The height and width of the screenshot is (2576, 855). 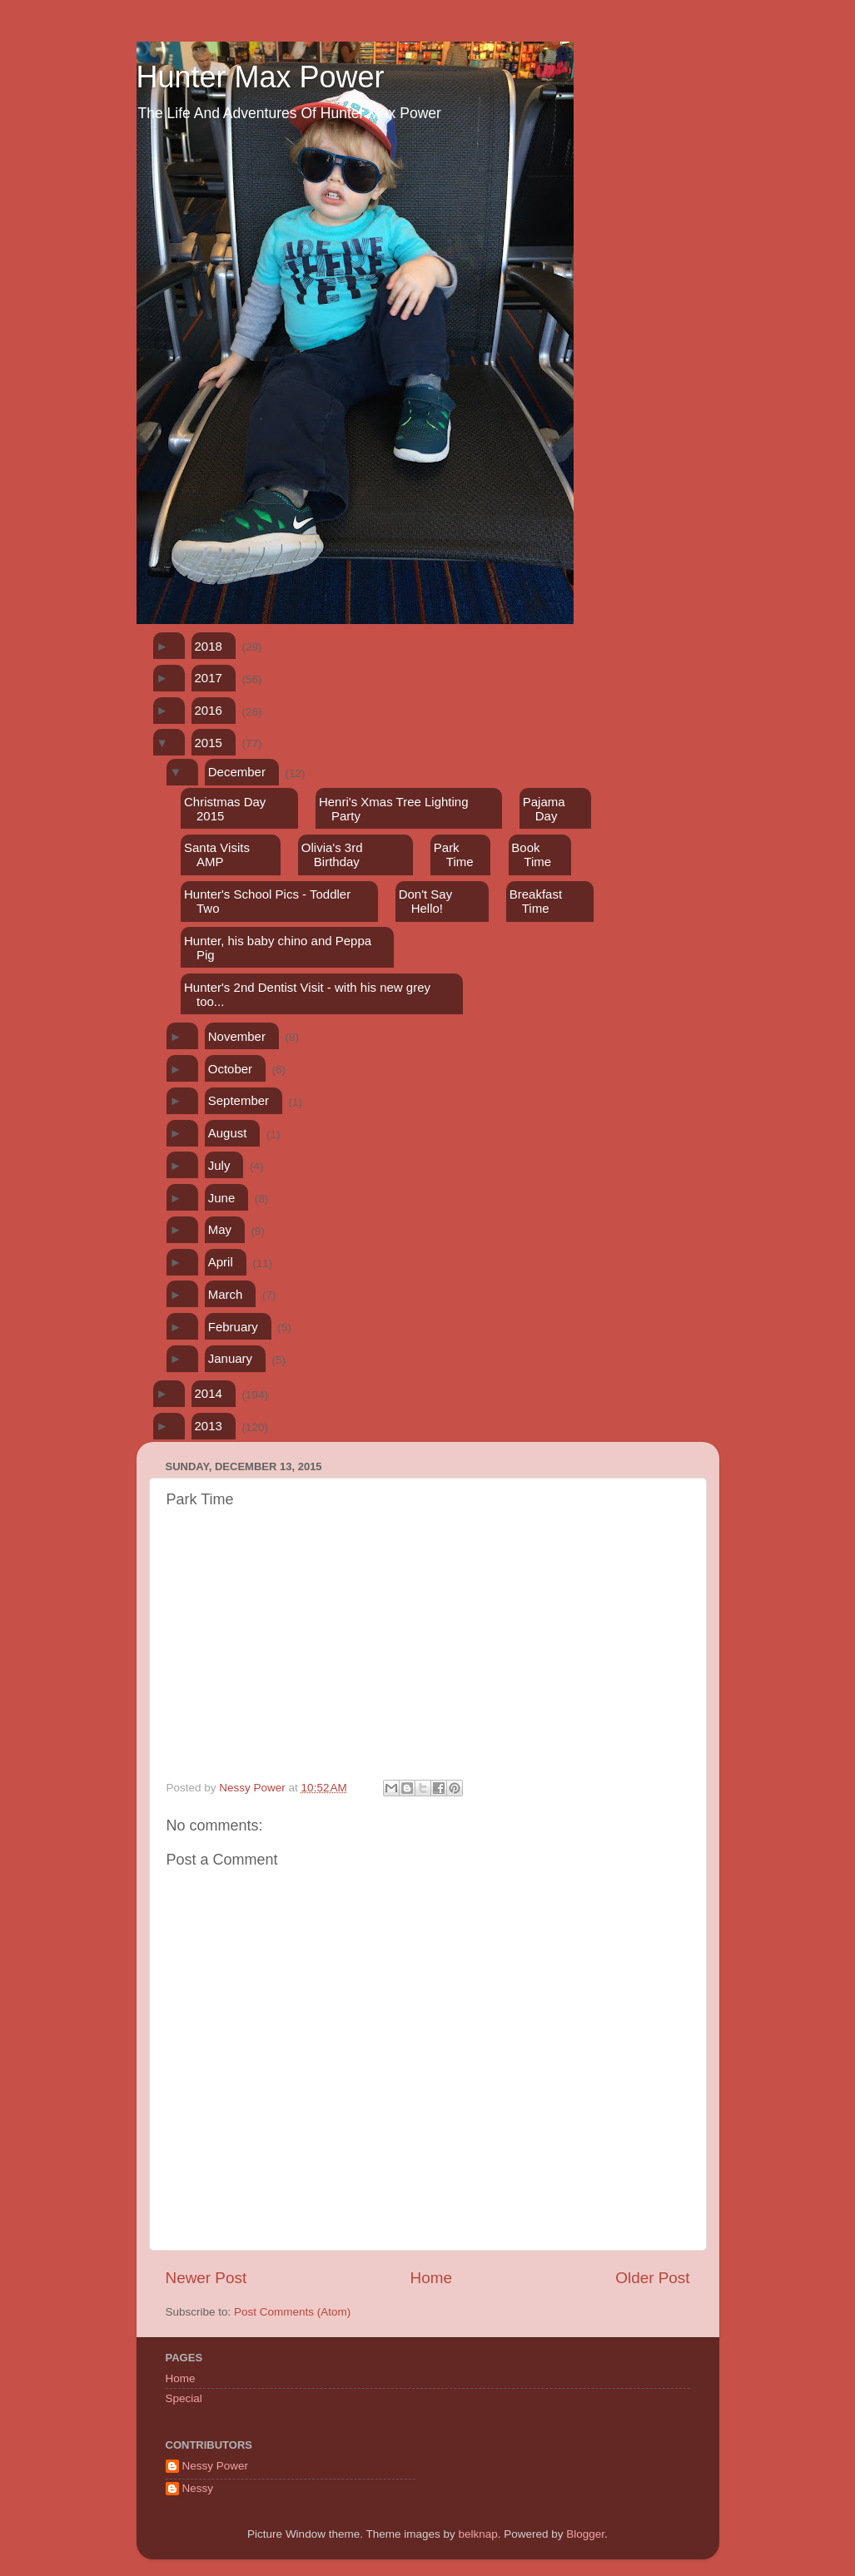 What do you see at coordinates (184, 2398) in the screenshot?
I see `Special` at bounding box center [184, 2398].